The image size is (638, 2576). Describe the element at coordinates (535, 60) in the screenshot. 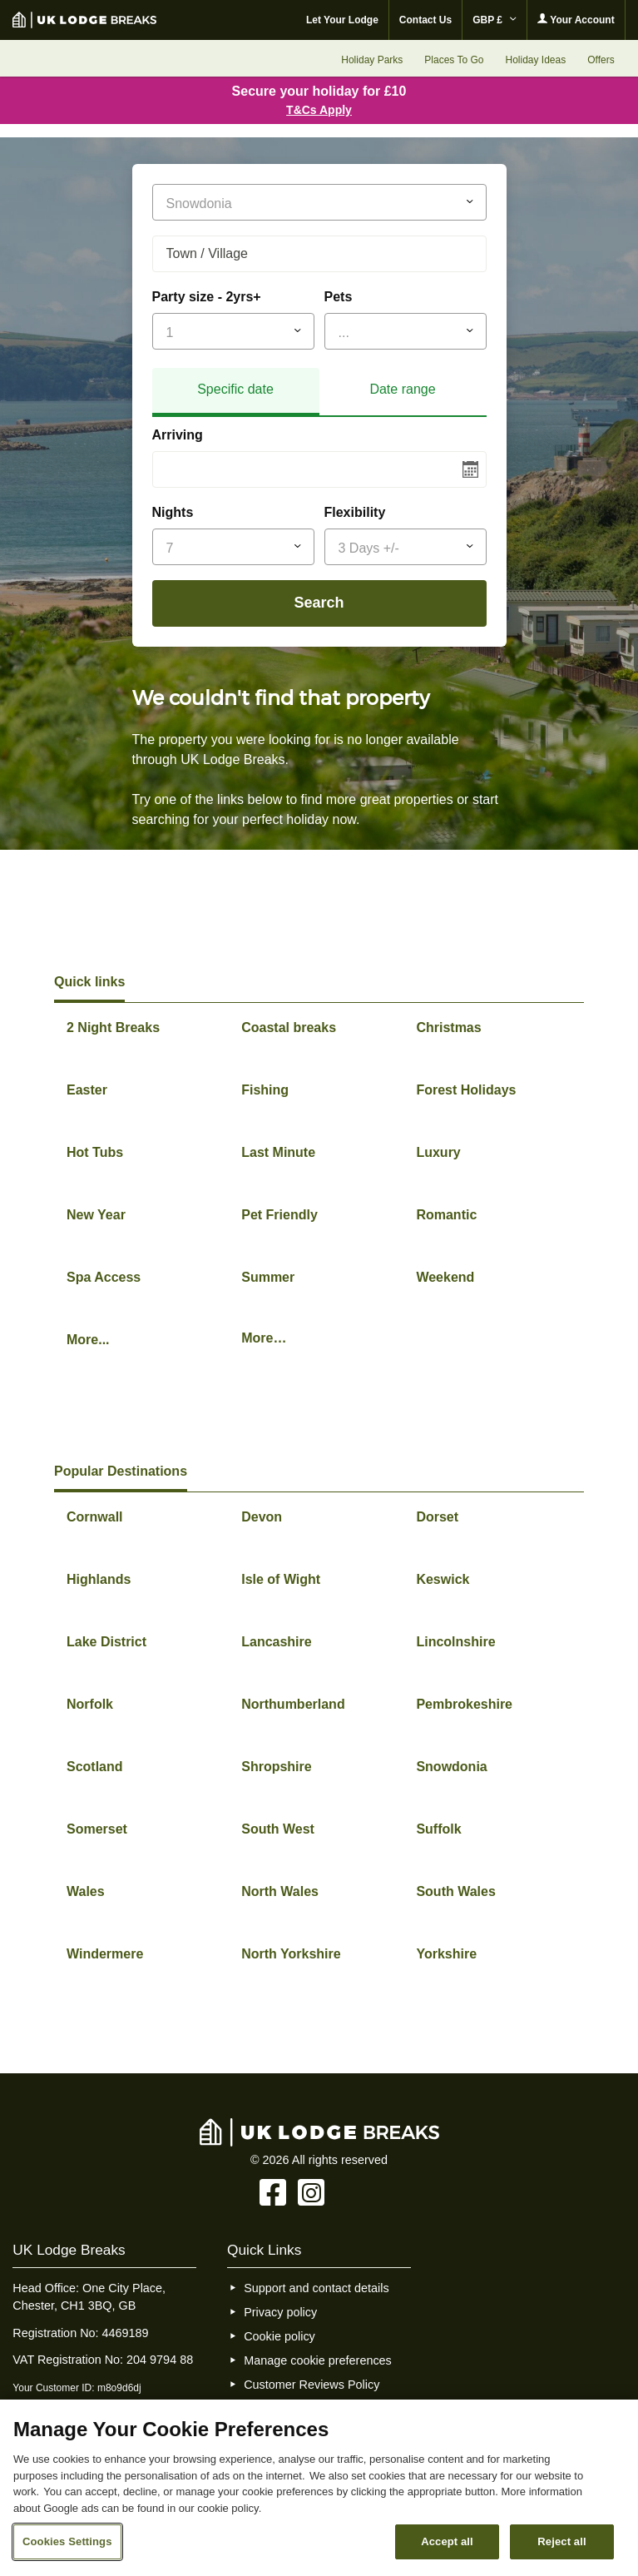

I see `Holiday Ideas` at that location.